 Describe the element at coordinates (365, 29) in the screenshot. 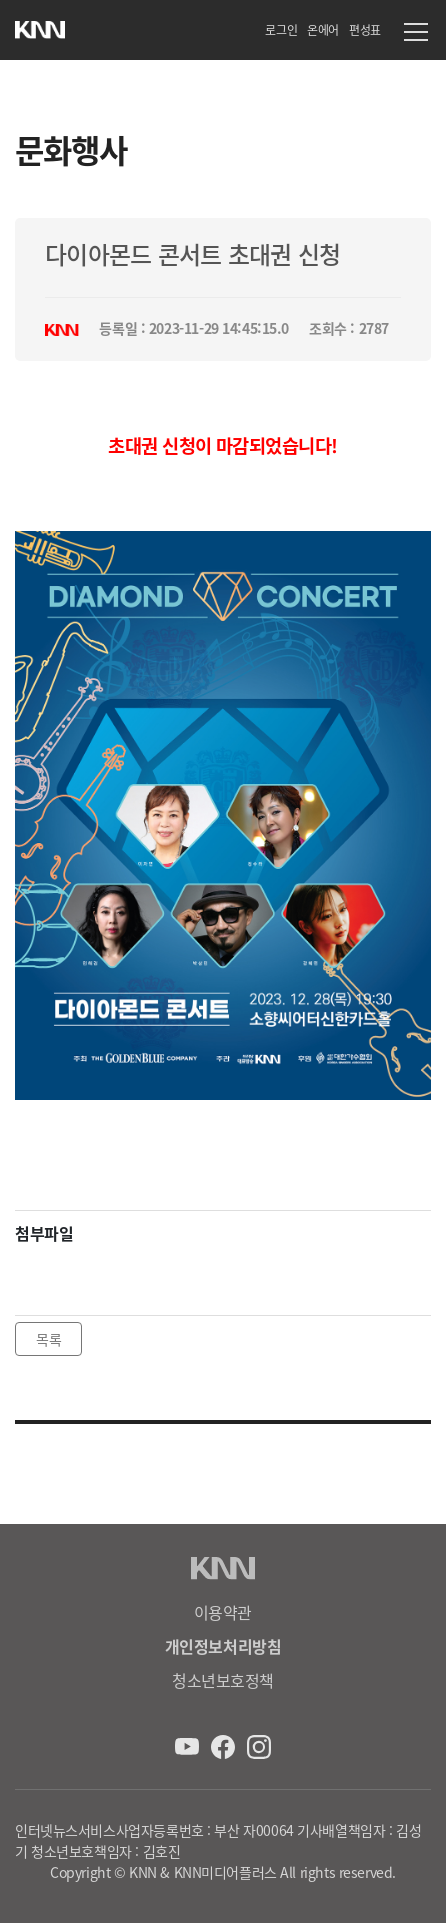

I see `편성표` at that location.